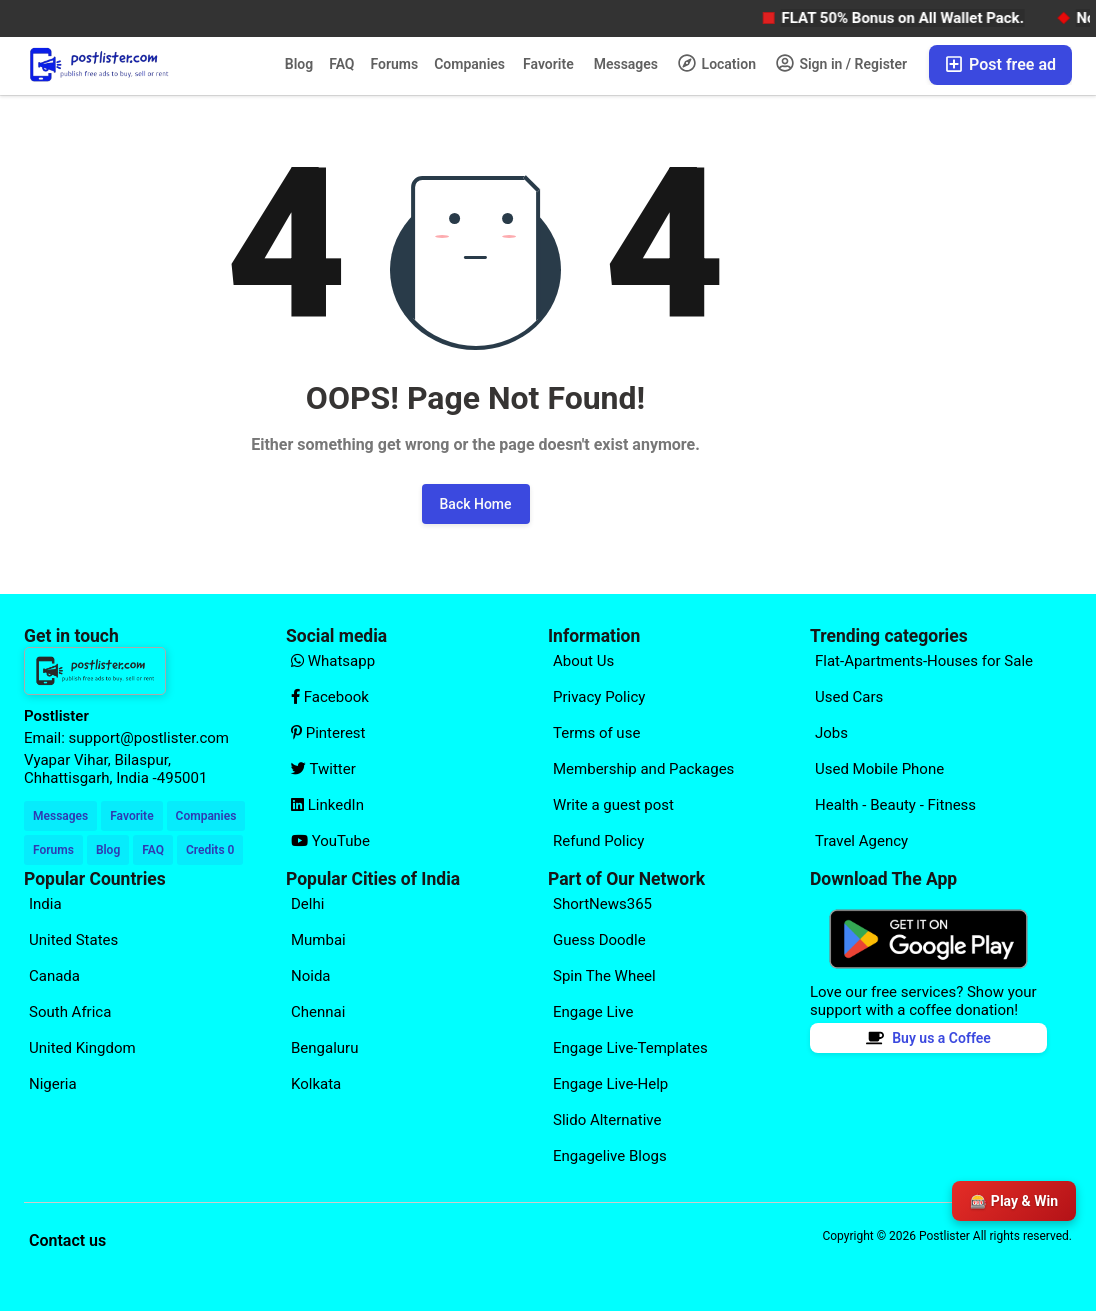 This screenshot has height=1311, width=1096. Describe the element at coordinates (45, 904) in the screenshot. I see `India` at that location.